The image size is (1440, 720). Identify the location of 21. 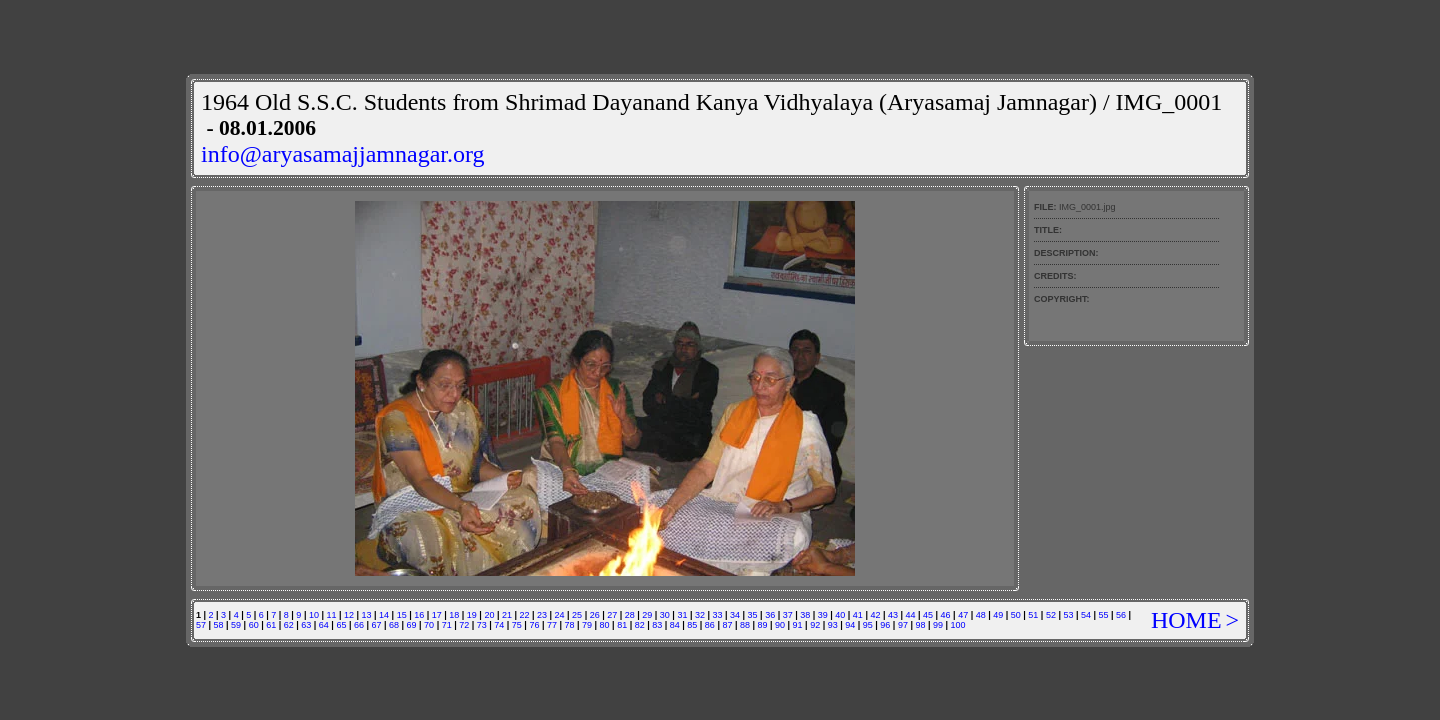
(507, 615).